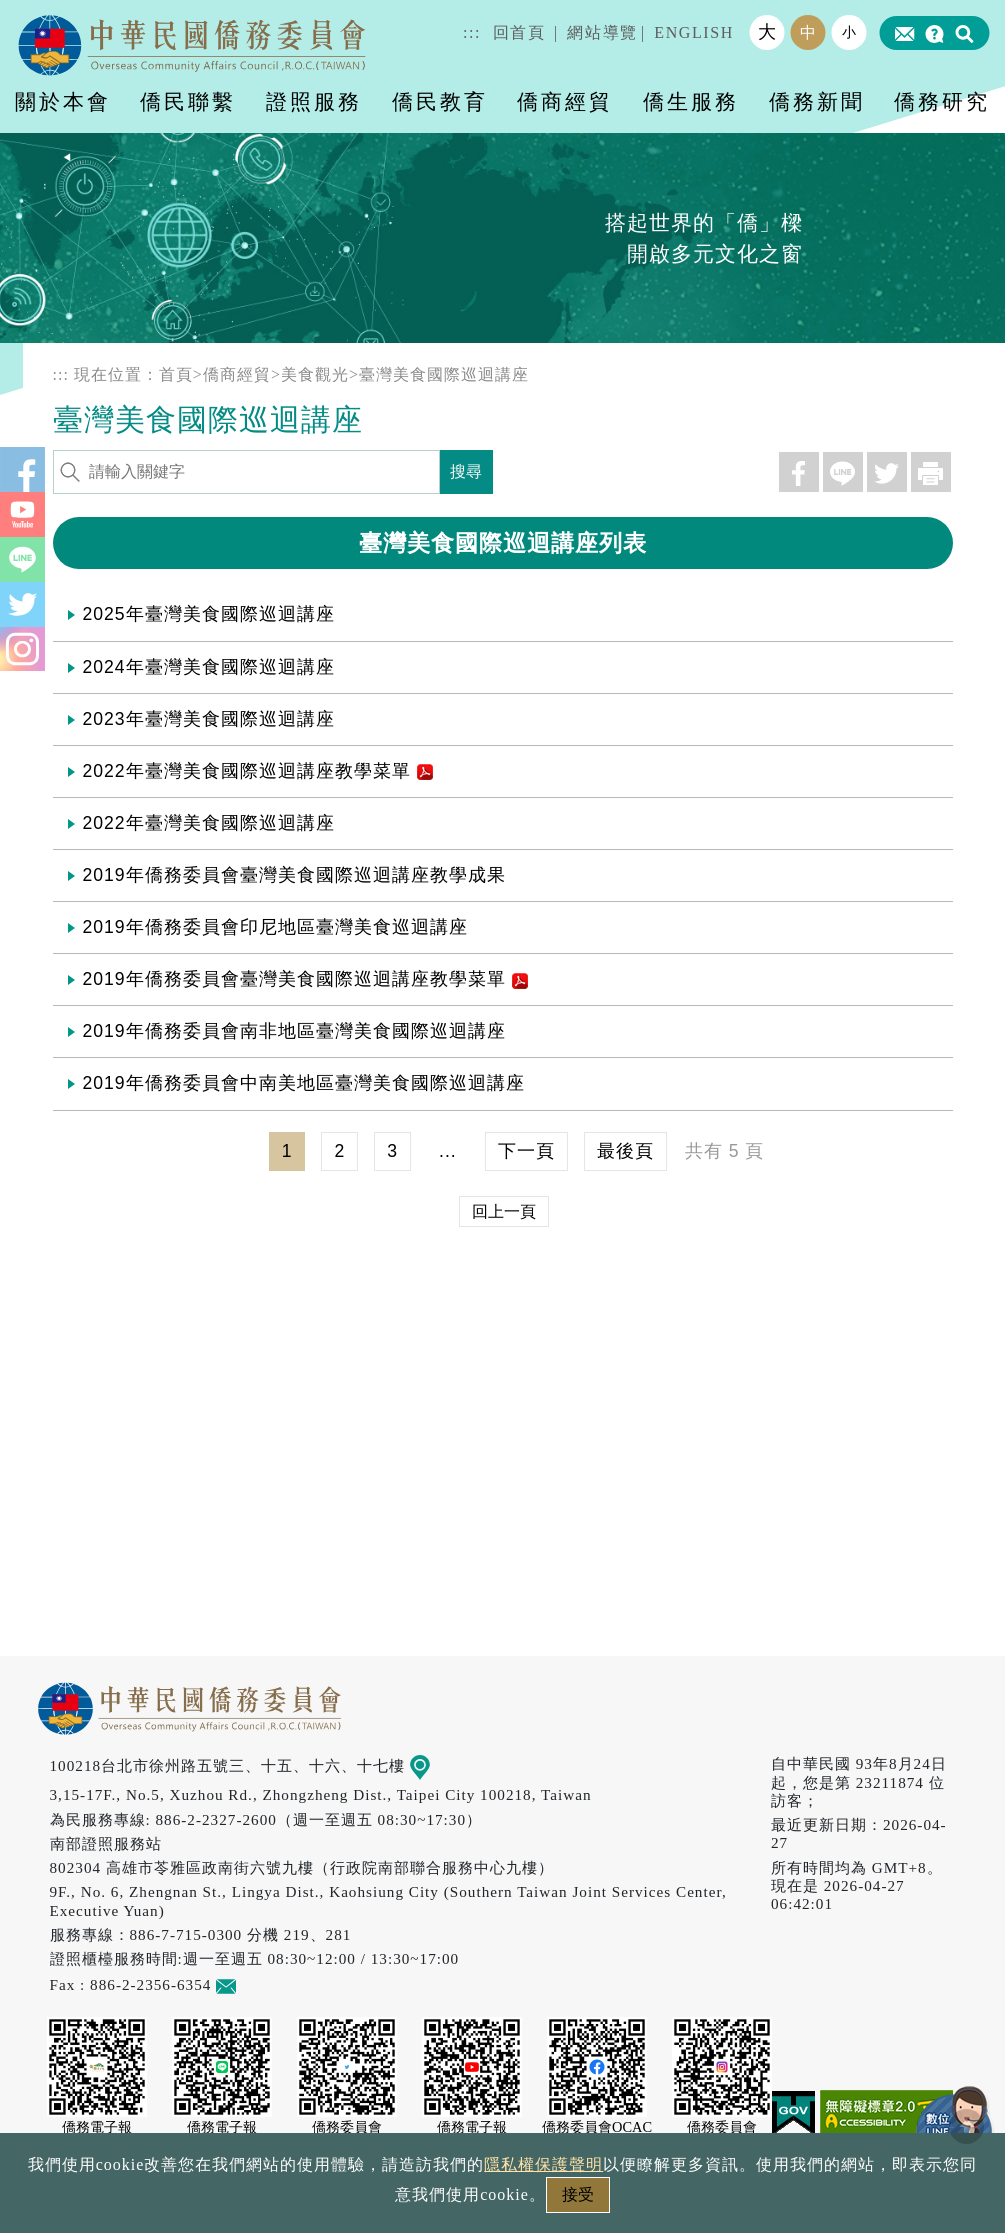 This screenshot has height=2233, width=1005. Describe the element at coordinates (694, 32) in the screenshot. I see `ENGLISH` at that location.